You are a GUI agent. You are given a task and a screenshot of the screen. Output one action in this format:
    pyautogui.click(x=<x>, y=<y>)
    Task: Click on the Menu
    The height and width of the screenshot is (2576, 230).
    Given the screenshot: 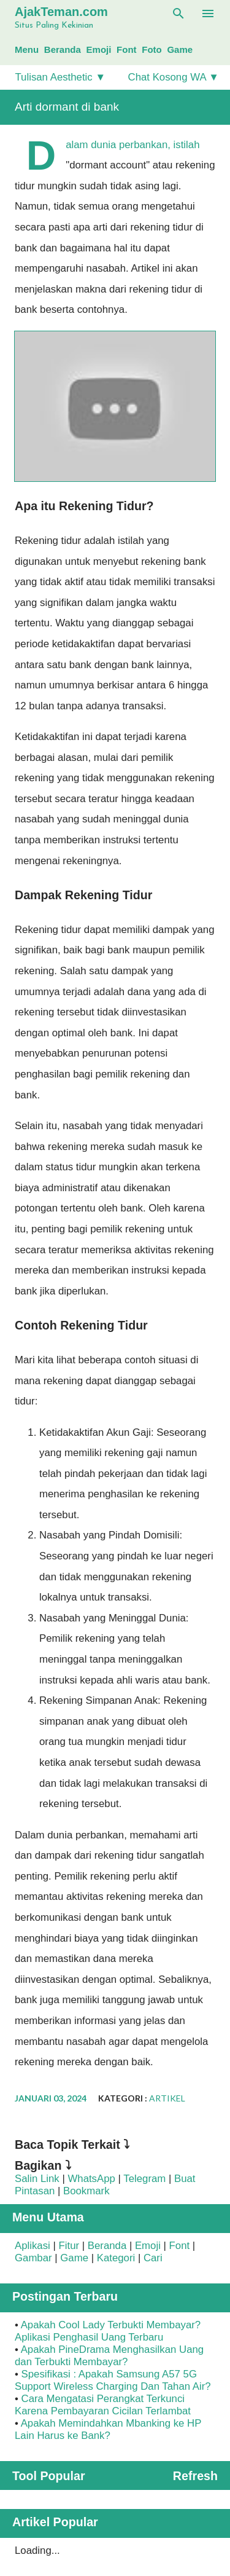 What is the action you would take?
    pyautogui.click(x=27, y=49)
    